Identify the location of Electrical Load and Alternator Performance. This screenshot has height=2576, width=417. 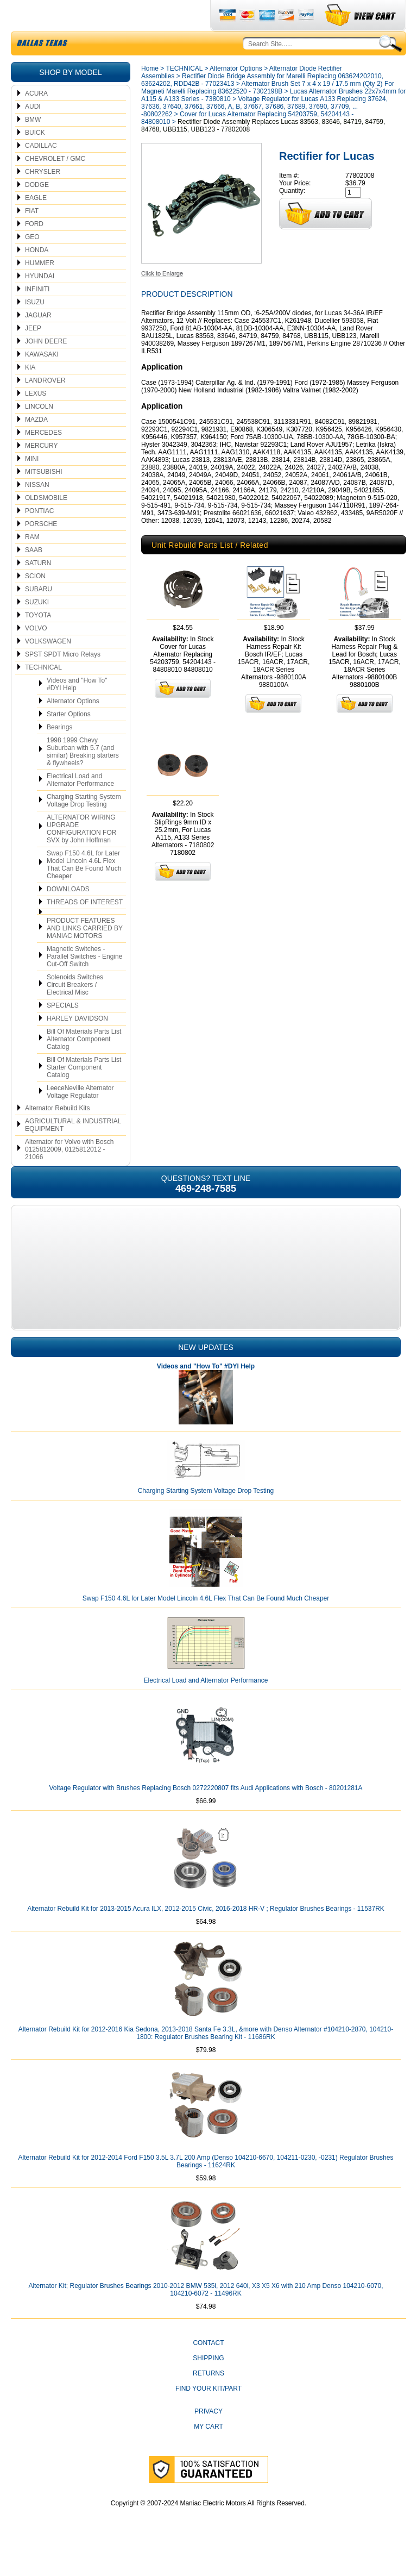
(80, 805).